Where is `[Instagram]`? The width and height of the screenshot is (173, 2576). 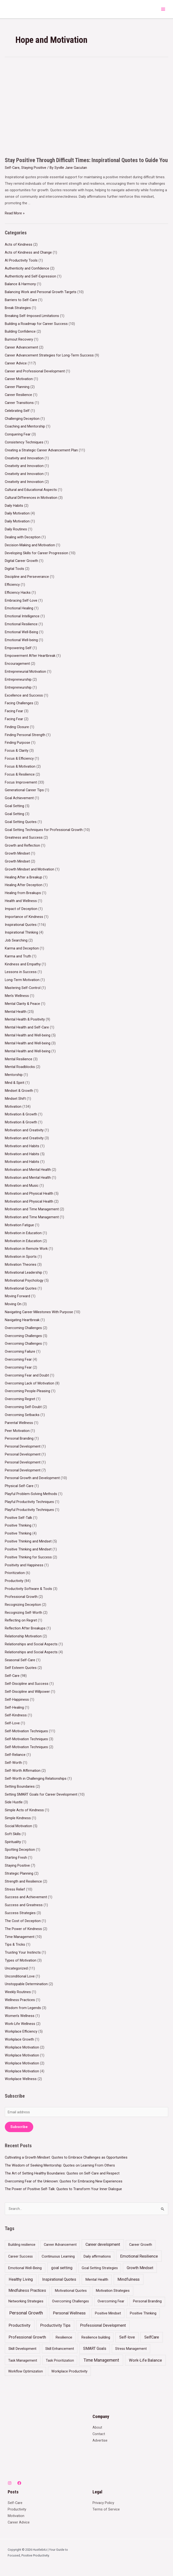
[Instagram] is located at coordinates (10, 2491).